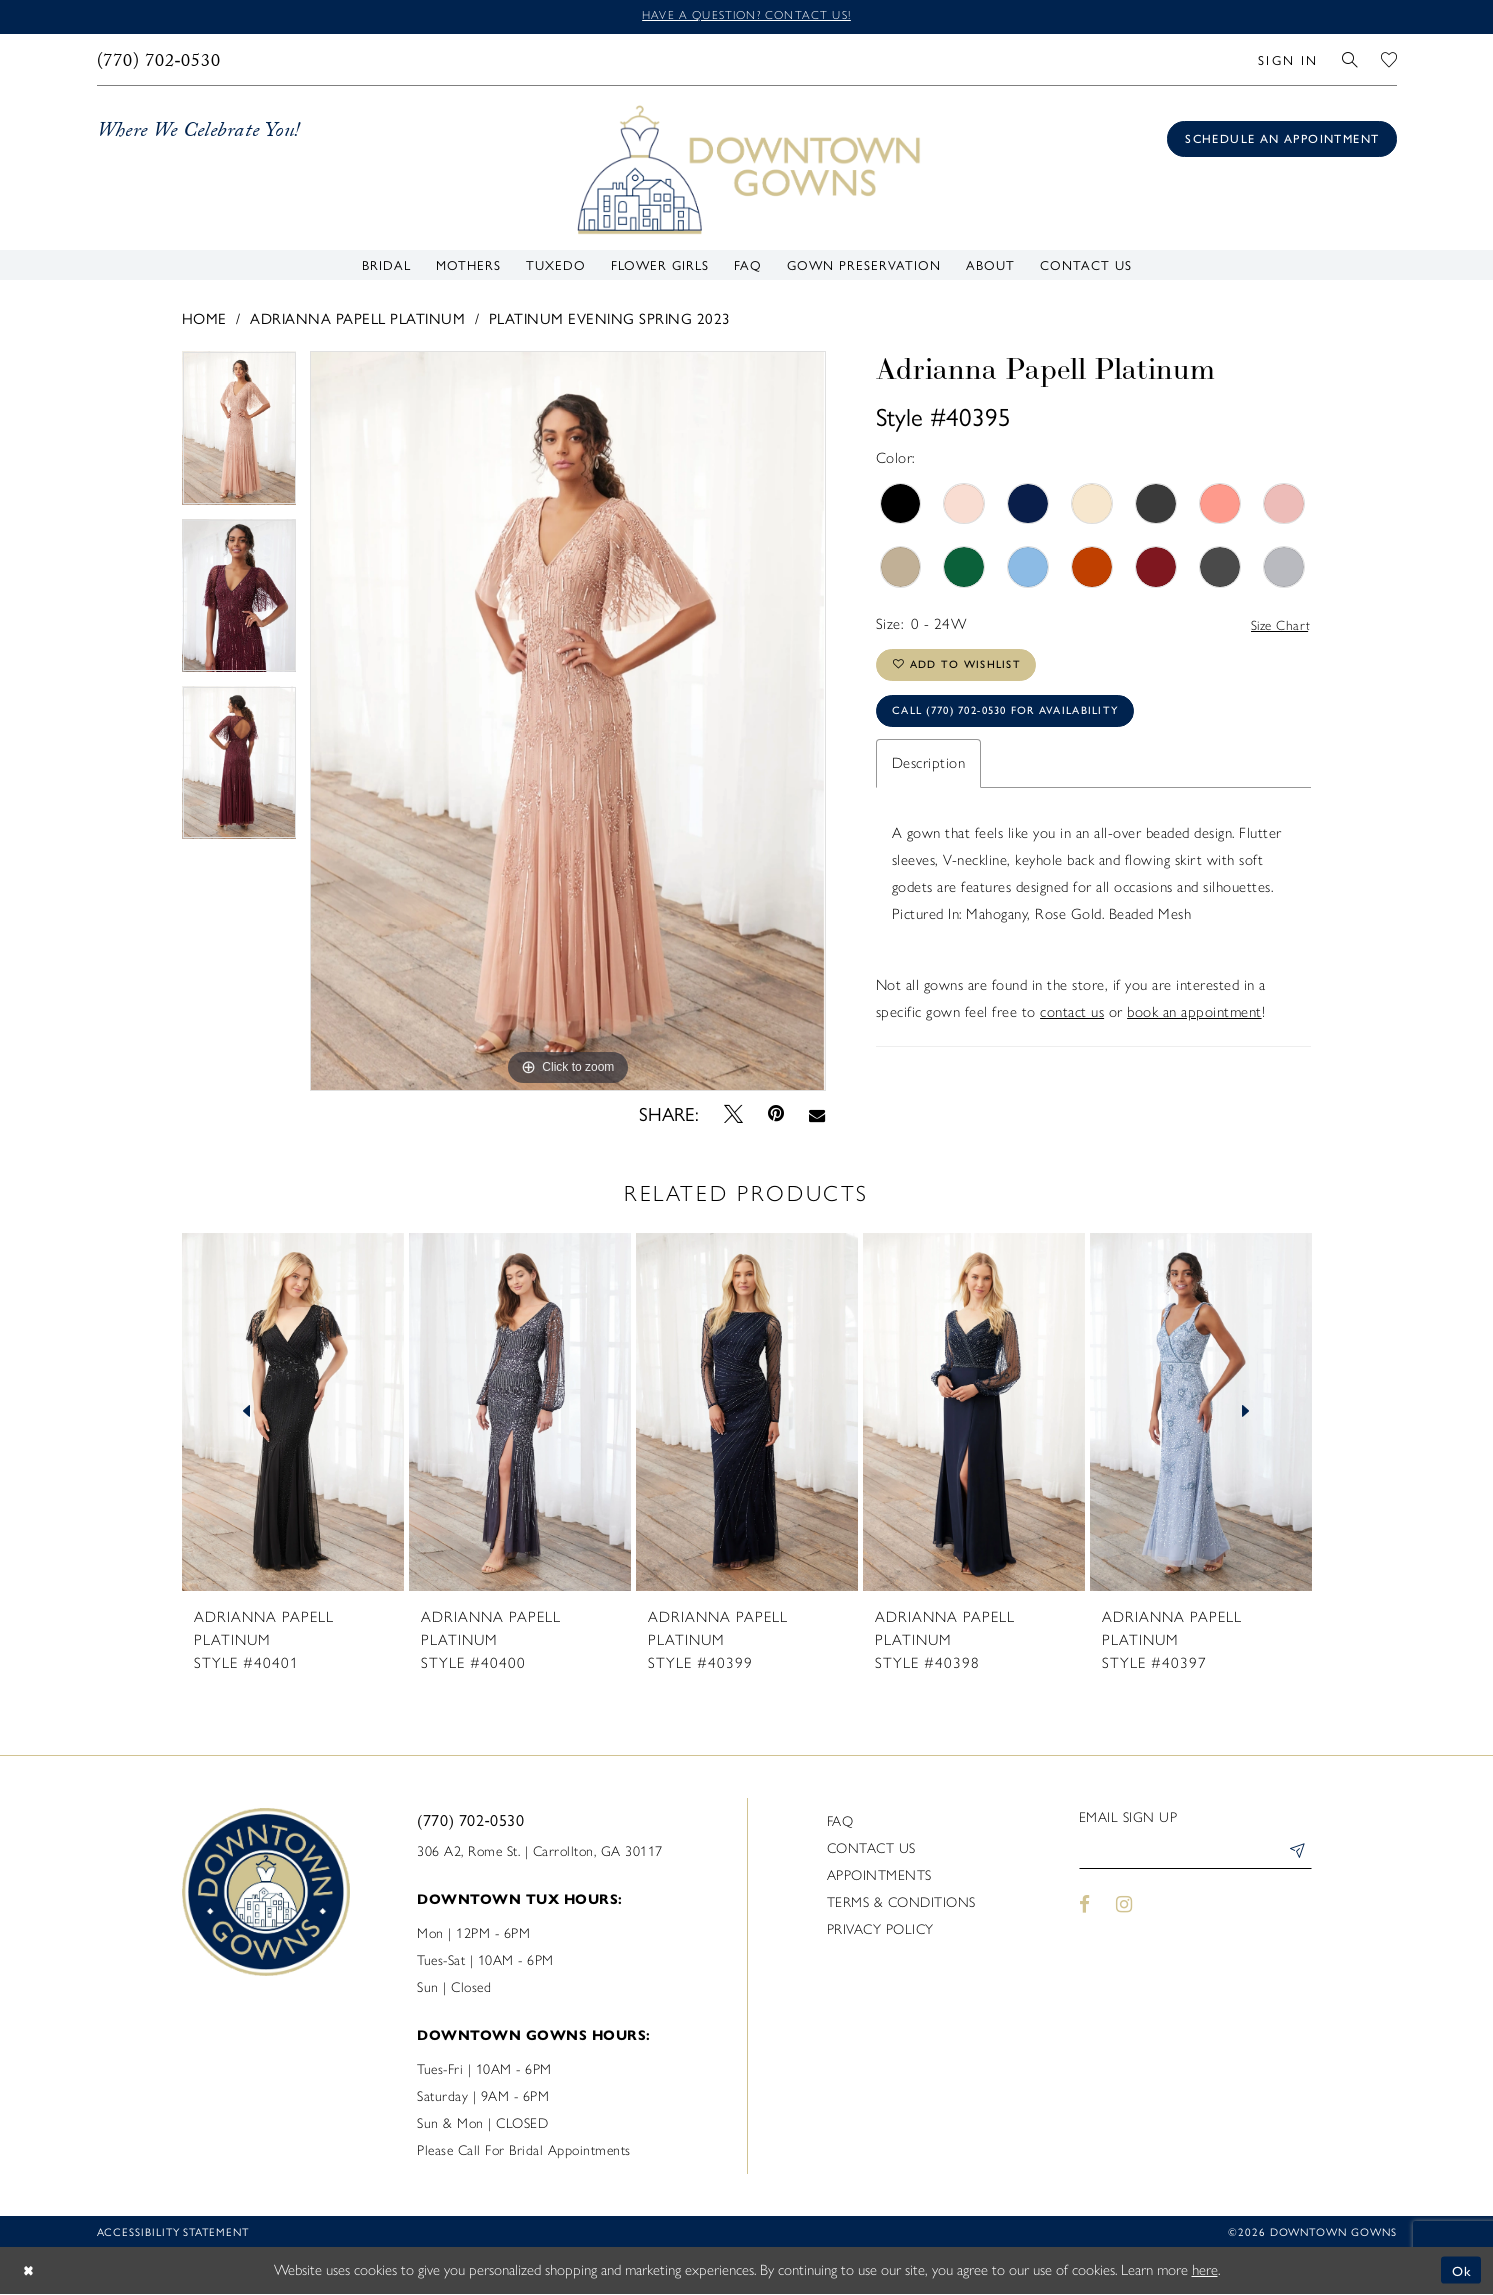 This screenshot has height=2295, width=1493. What do you see at coordinates (1460, 2271) in the screenshot?
I see `Ok [Submit Dialog]` at bounding box center [1460, 2271].